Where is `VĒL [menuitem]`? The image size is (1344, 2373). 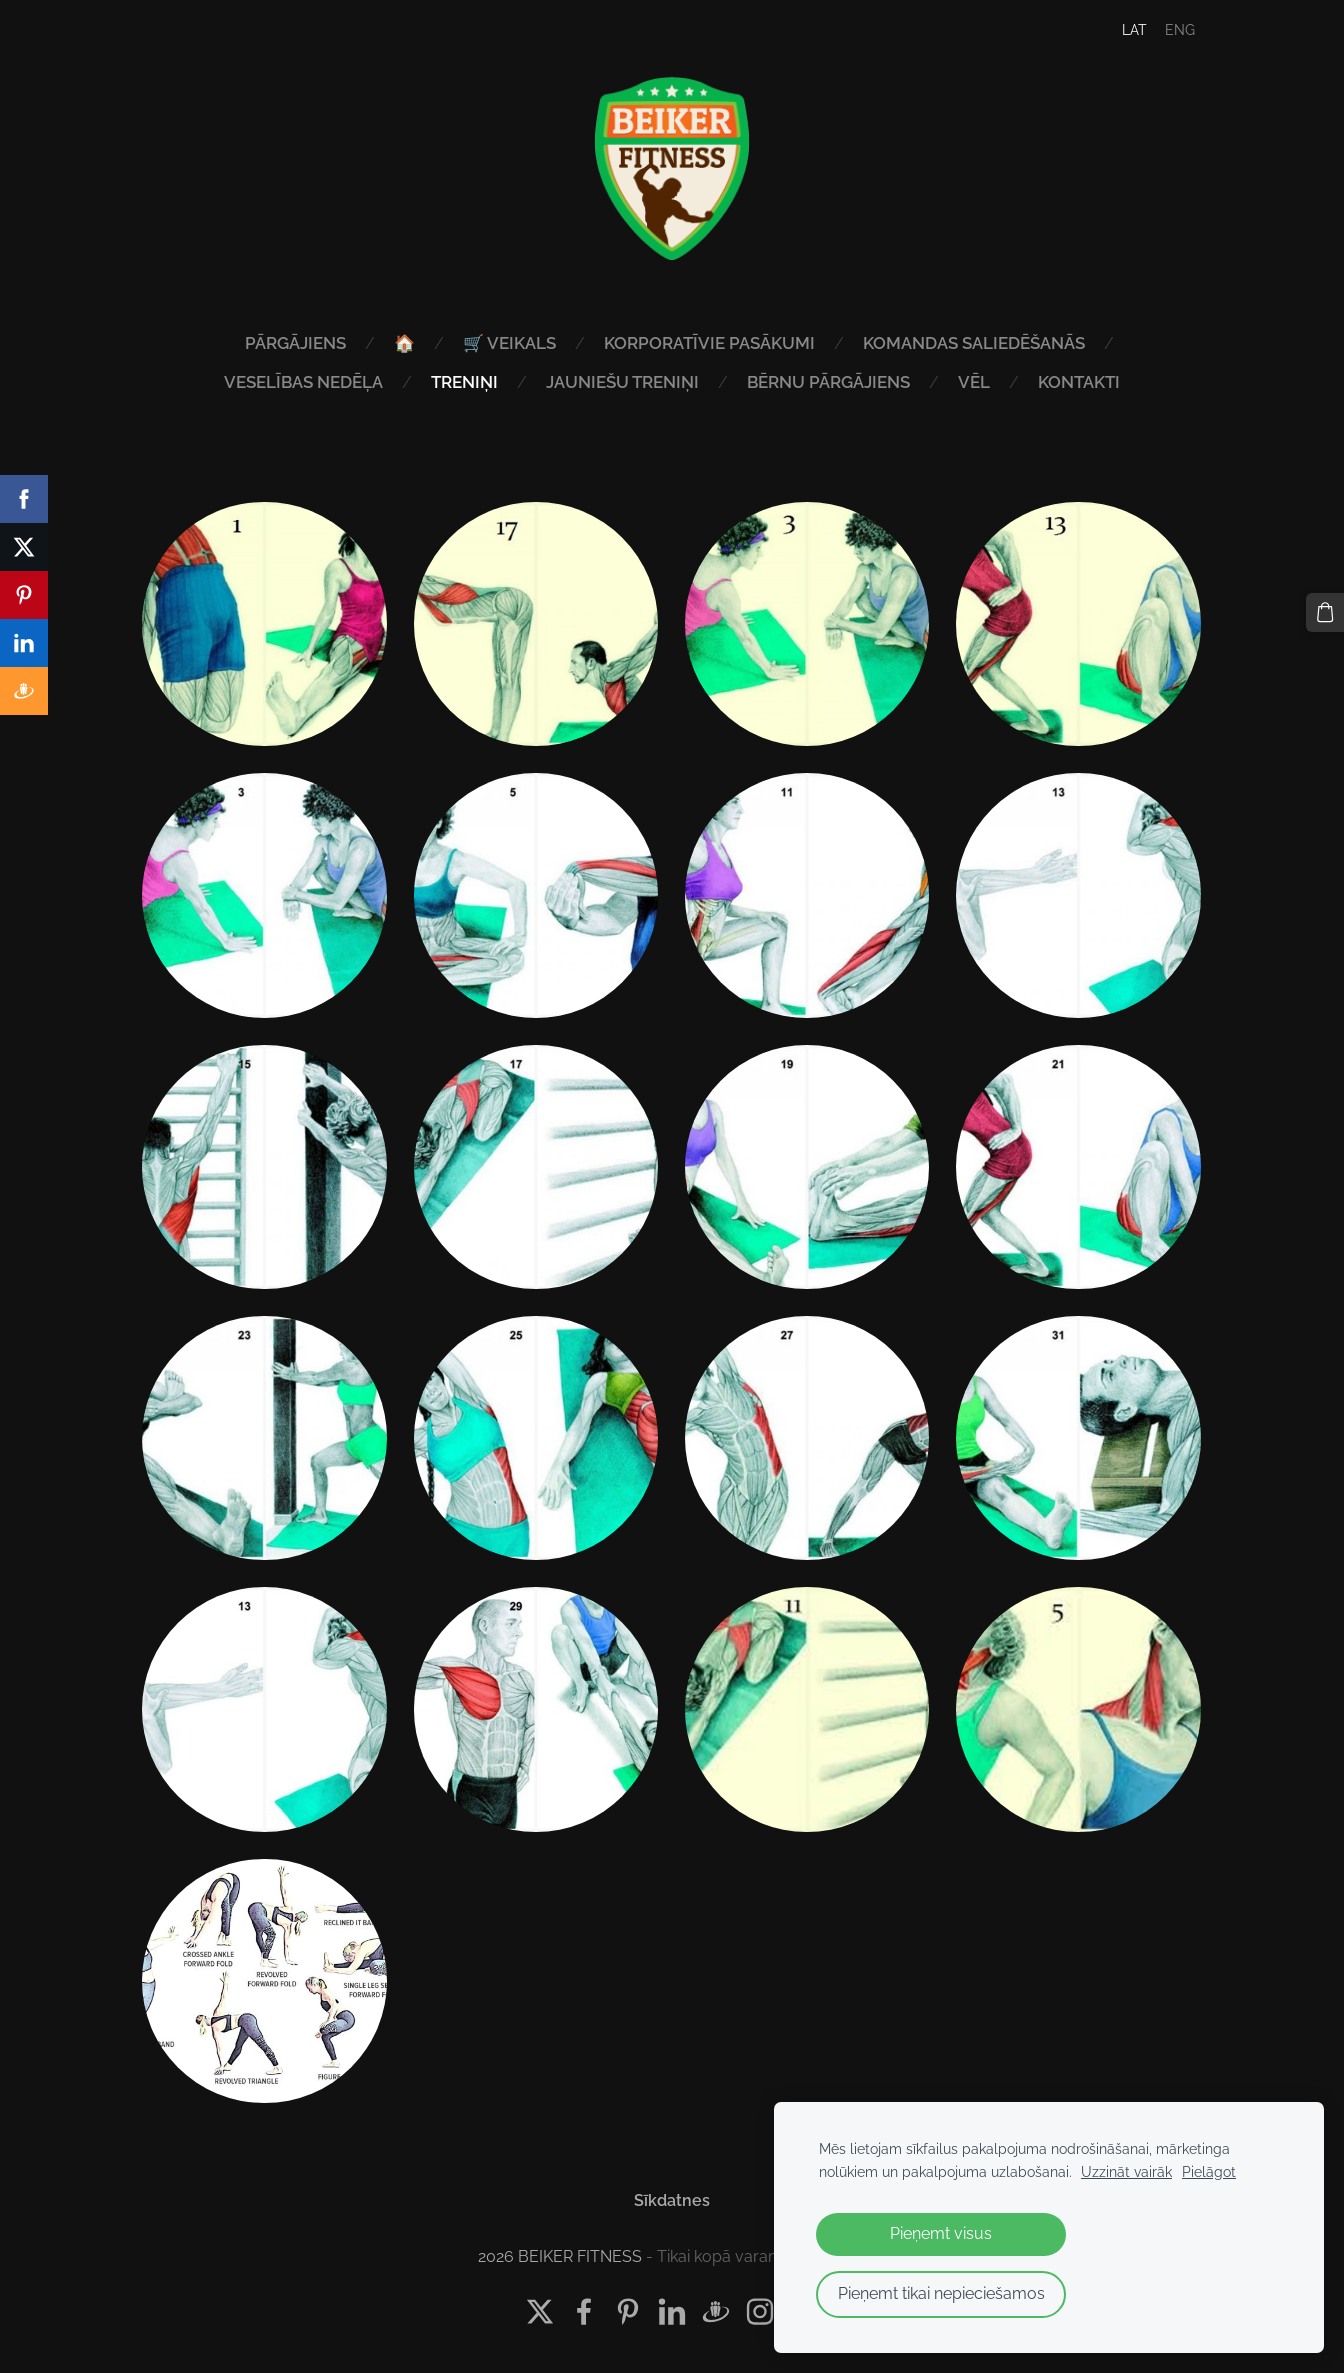 VĒL [menuitem] is located at coordinates (974, 382).